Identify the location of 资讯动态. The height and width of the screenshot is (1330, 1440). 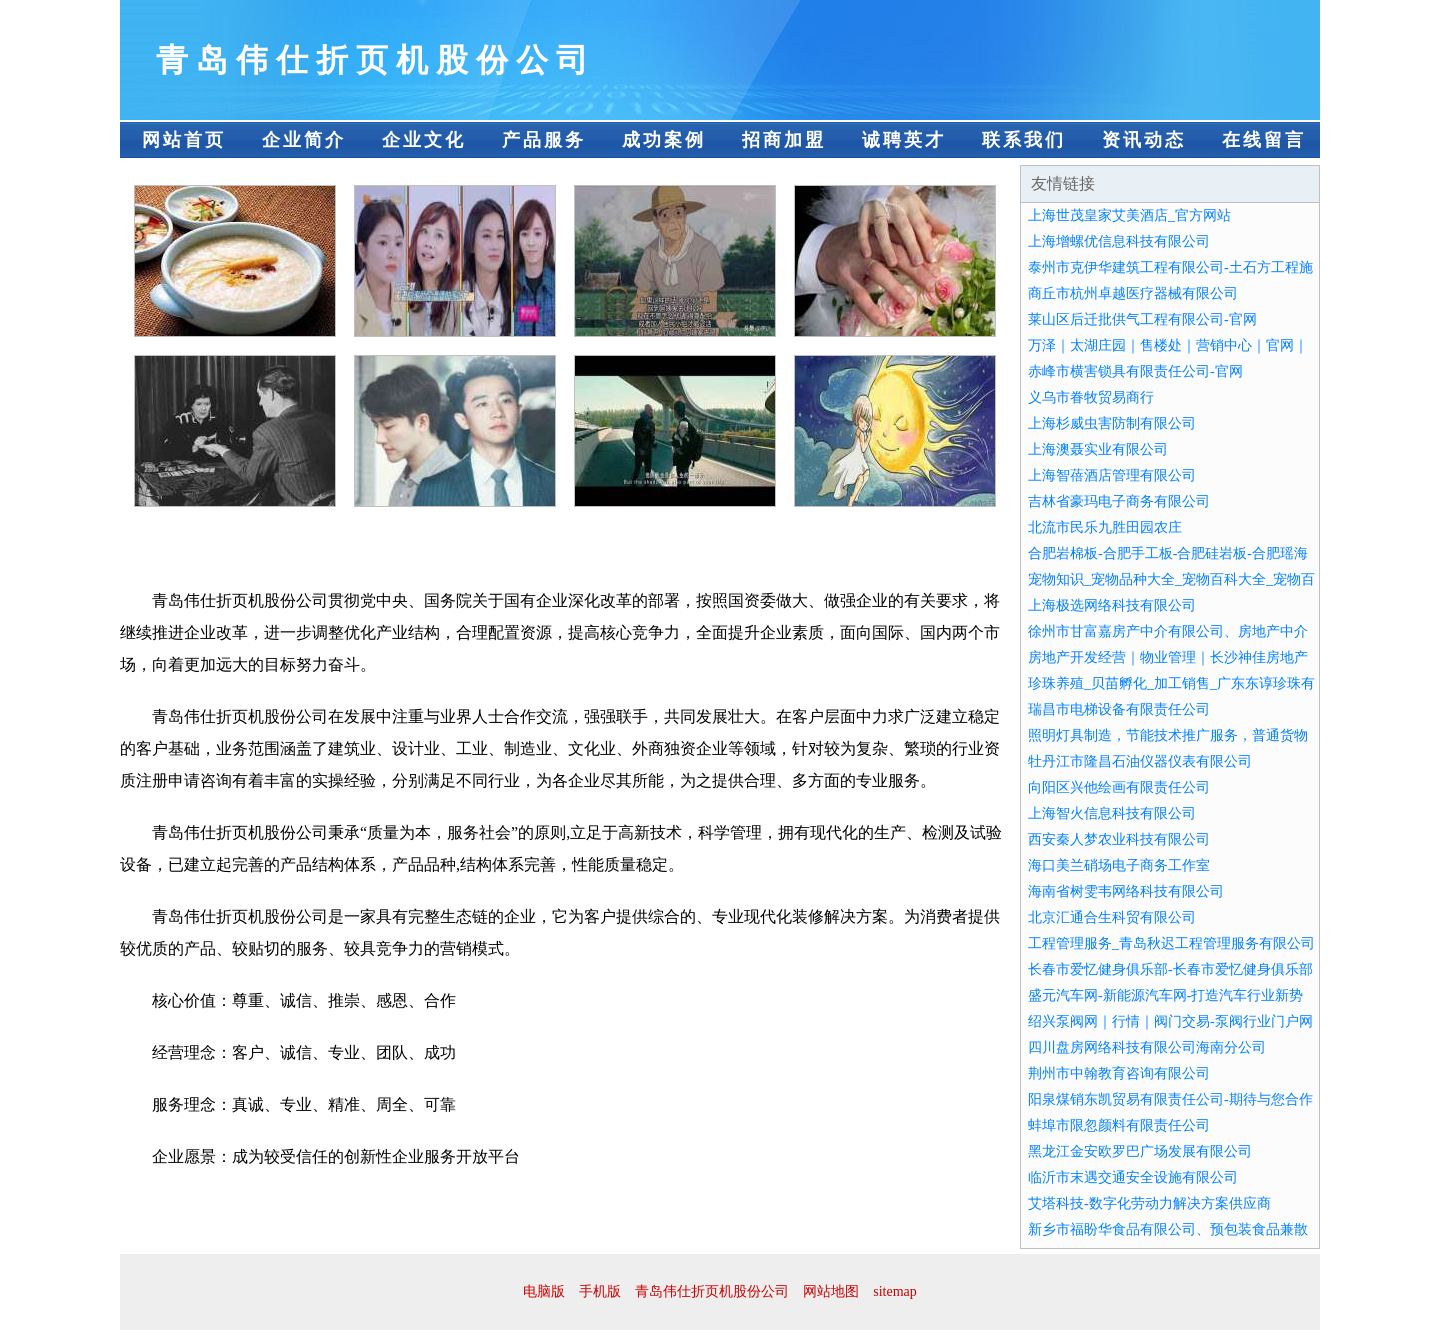
(1144, 140).